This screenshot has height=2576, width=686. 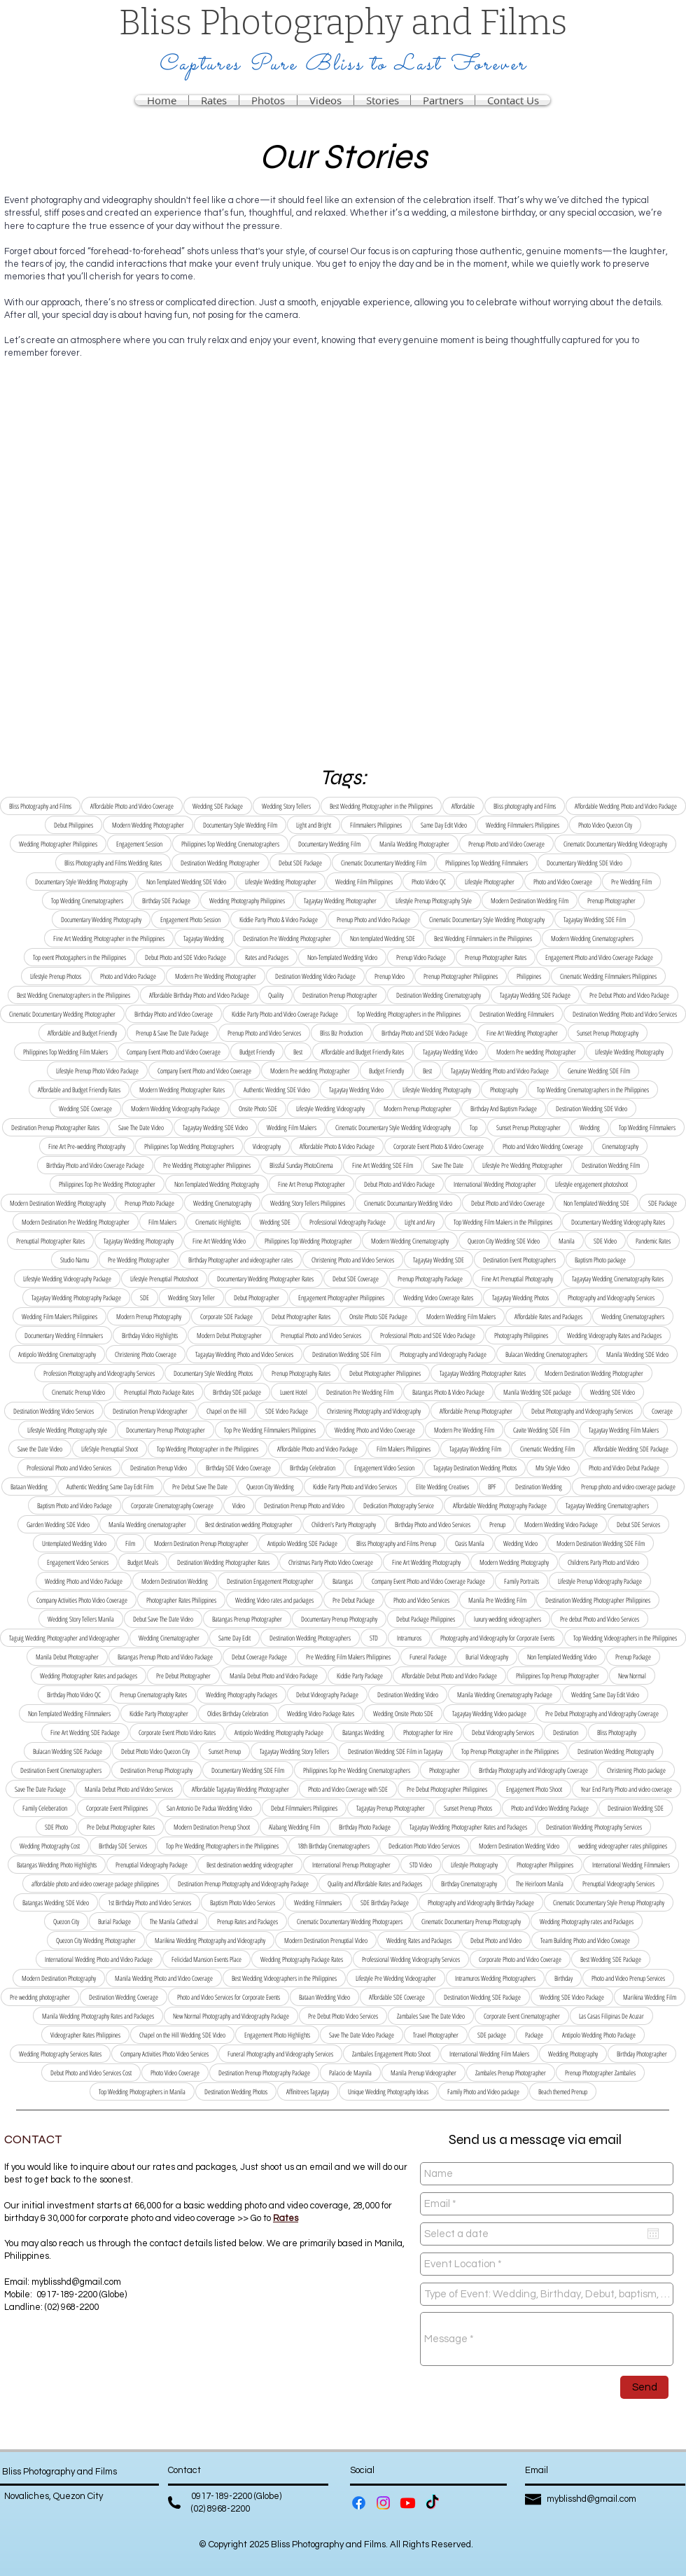 What do you see at coordinates (593, 1089) in the screenshot?
I see `Top Wedding Cinematographers in the Philippines` at bounding box center [593, 1089].